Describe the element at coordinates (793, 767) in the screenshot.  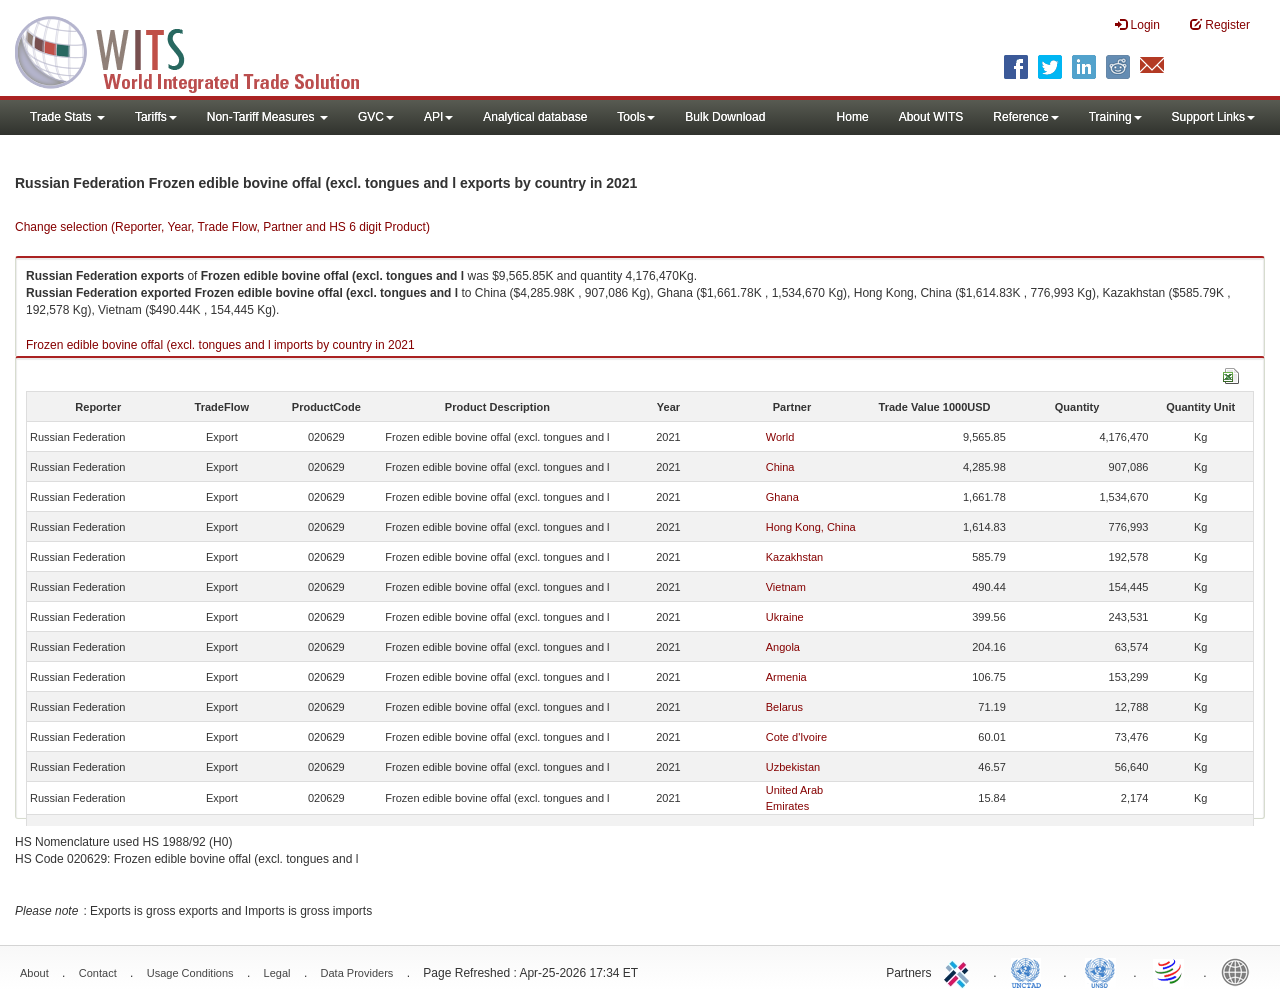
I see `Uzbekistan` at that location.